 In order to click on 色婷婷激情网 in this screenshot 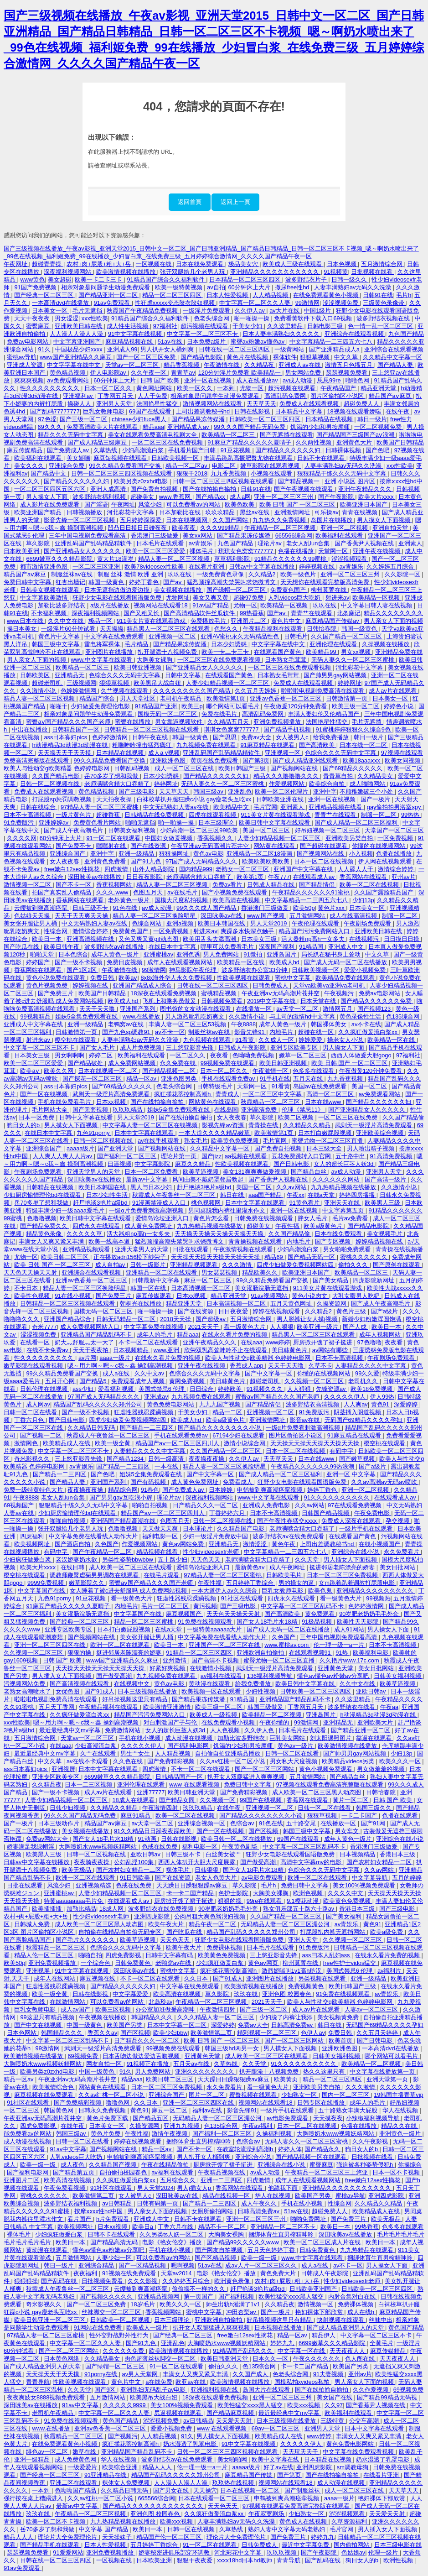, I will do `click(79, 690)`.